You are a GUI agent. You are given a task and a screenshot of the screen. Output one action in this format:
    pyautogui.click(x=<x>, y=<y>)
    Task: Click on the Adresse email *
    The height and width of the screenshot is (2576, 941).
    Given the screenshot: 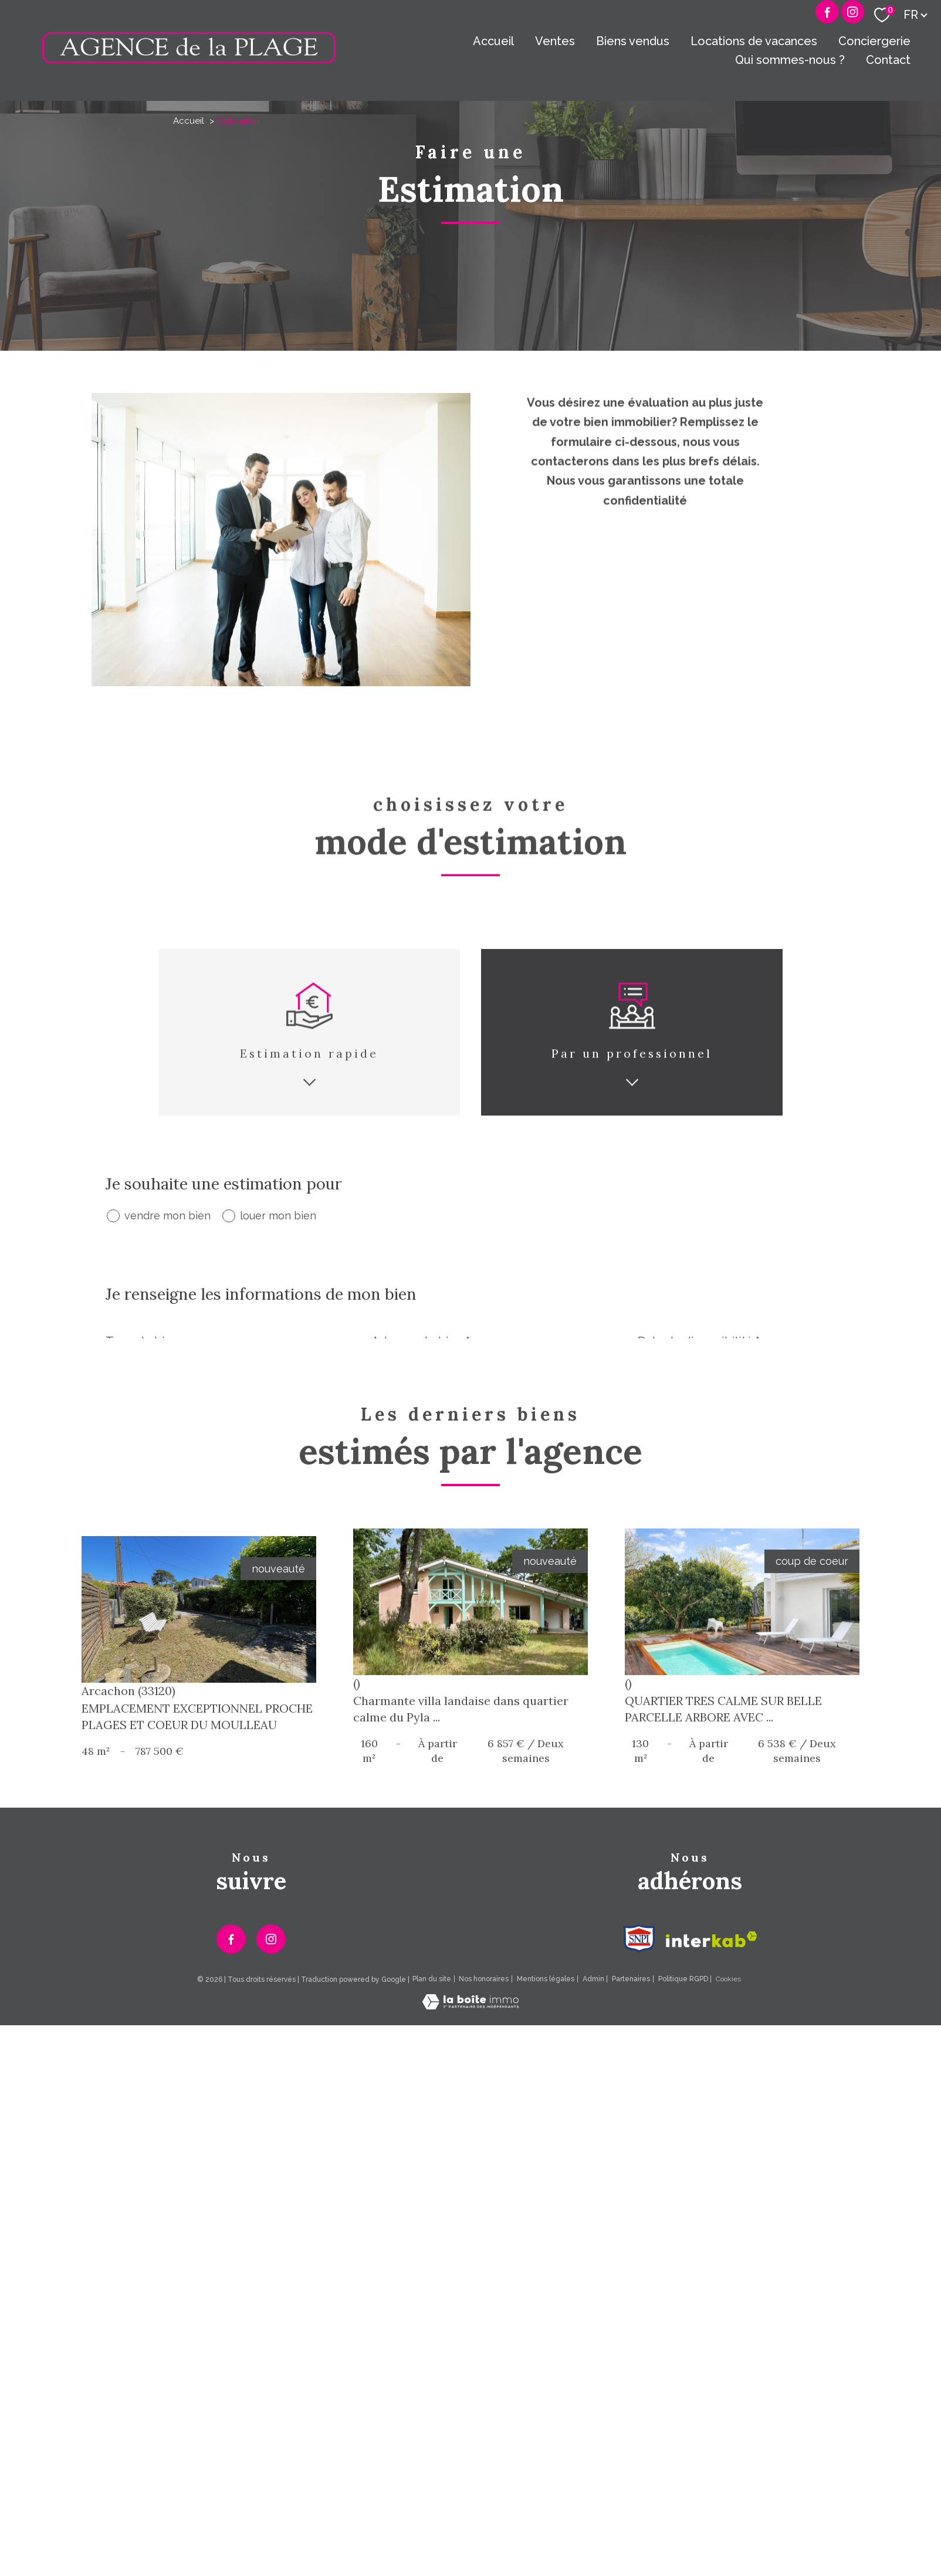 What is the action you would take?
    pyautogui.click(x=680, y=1498)
    